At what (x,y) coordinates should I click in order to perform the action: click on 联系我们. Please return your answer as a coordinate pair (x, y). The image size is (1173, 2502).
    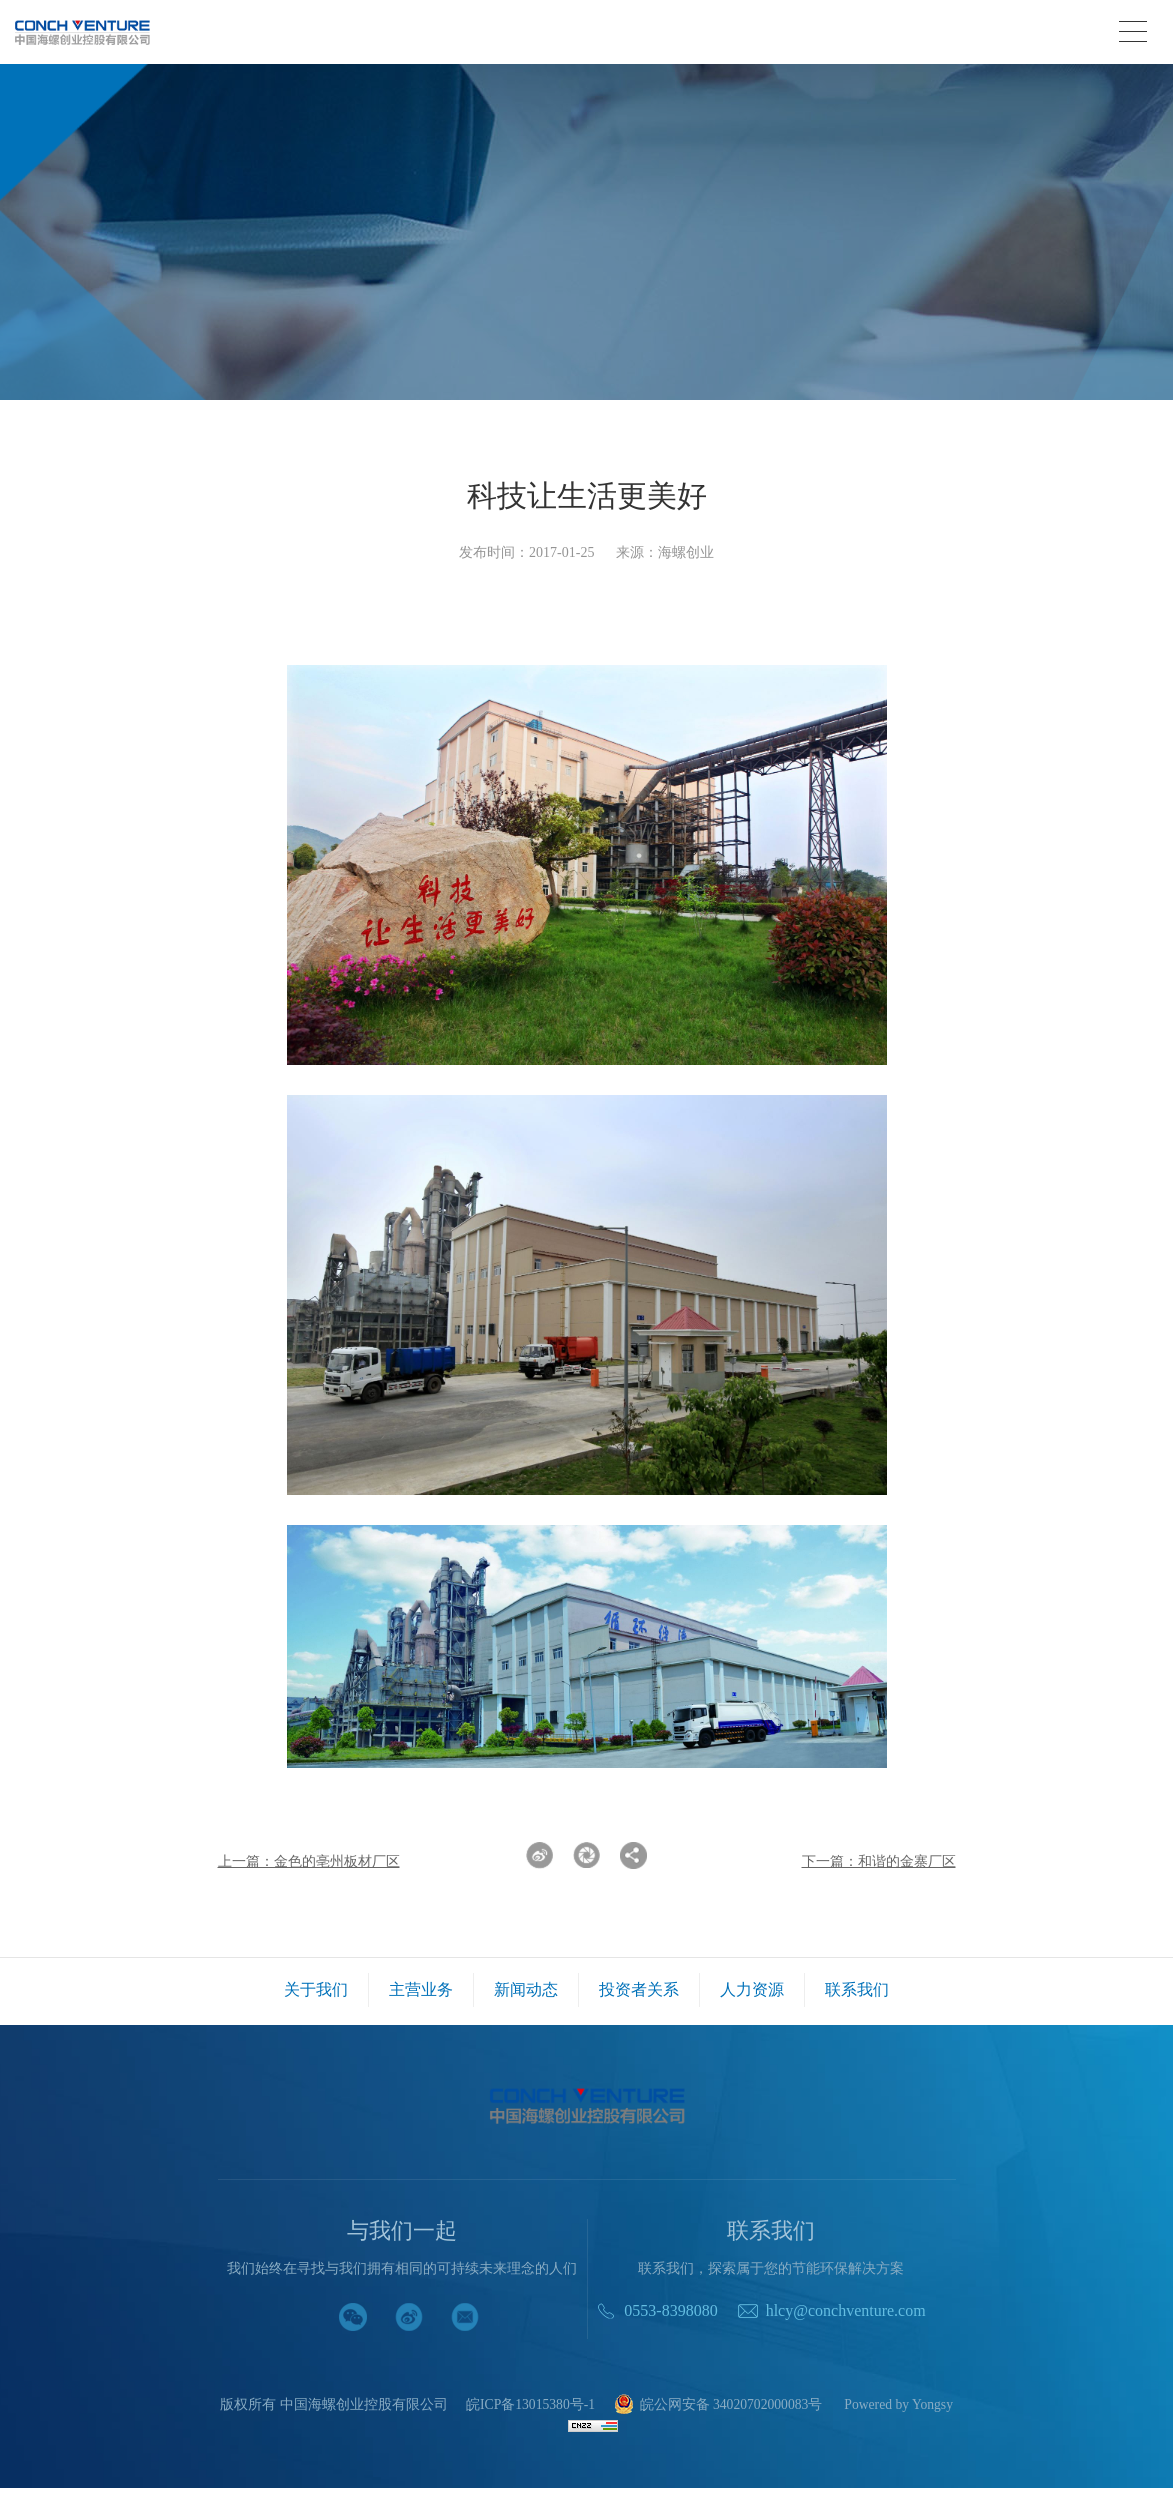
    Looking at the image, I should click on (857, 1989).